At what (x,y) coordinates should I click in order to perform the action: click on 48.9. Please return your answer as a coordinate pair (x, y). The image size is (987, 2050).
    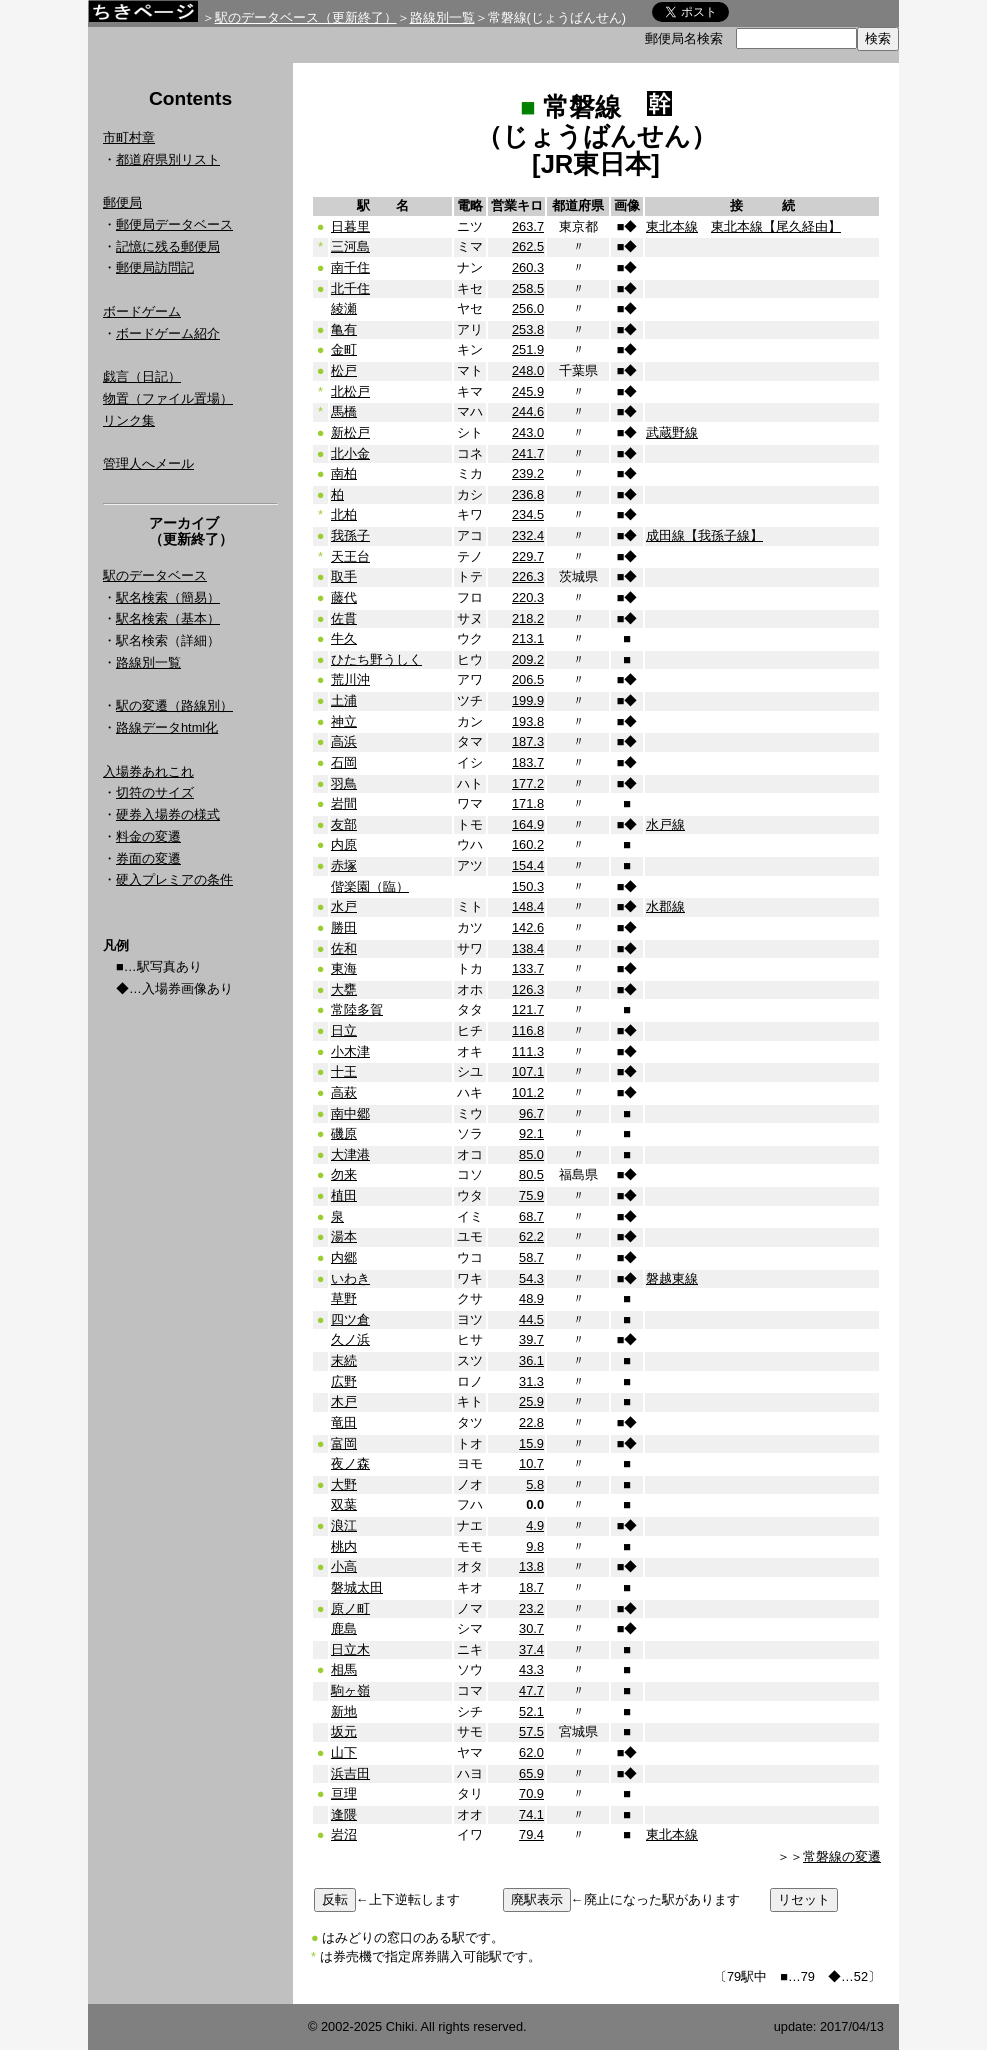
    Looking at the image, I should click on (531, 1298).